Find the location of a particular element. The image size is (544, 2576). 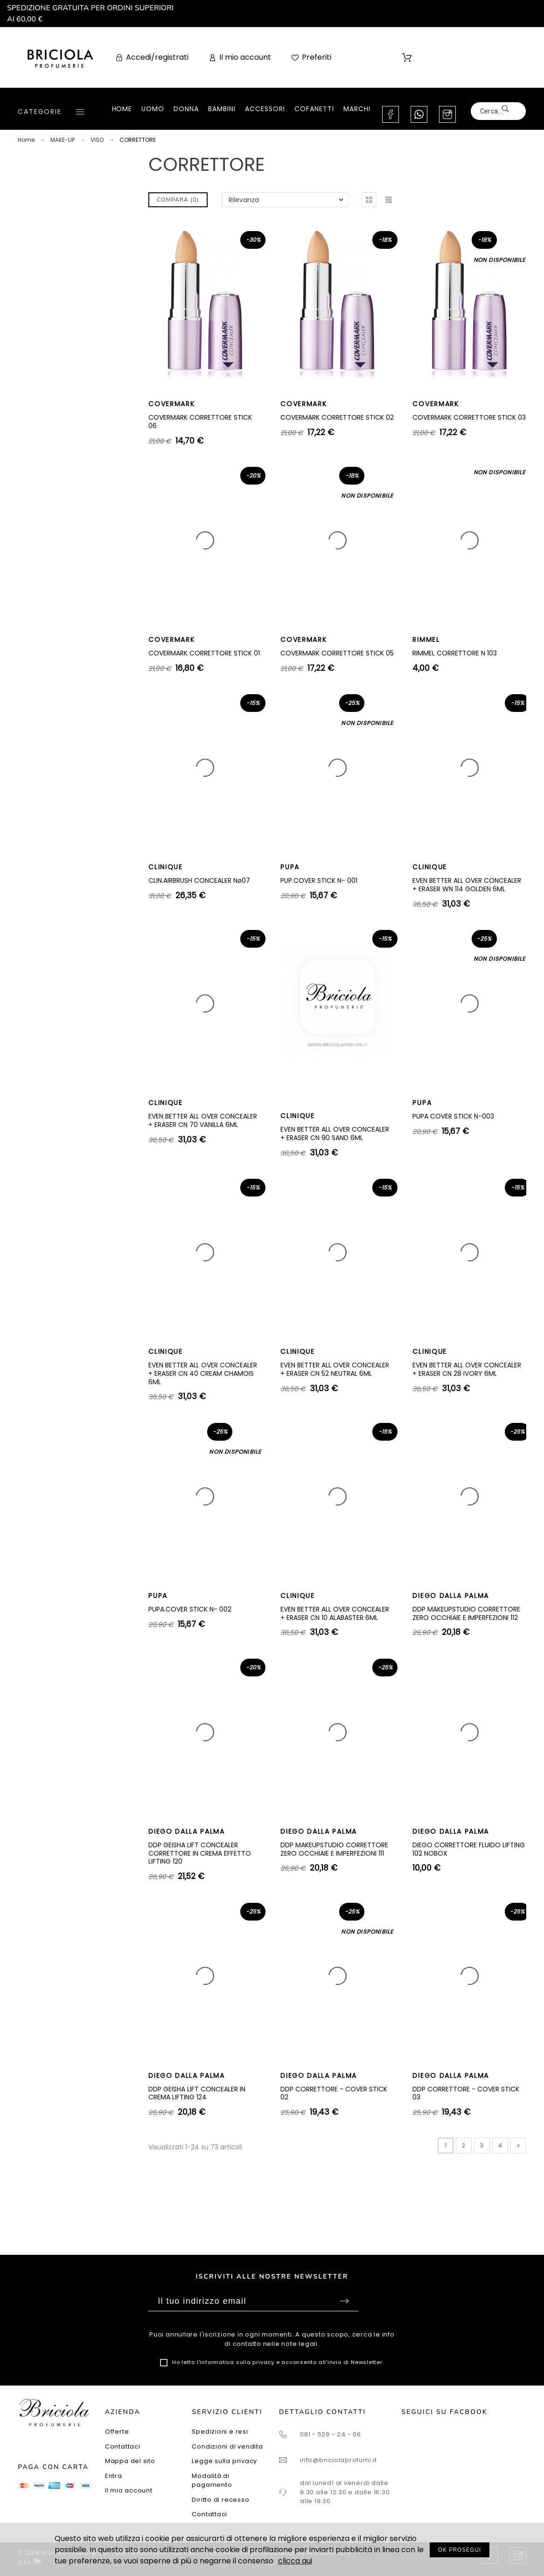

Entra is located at coordinates (113, 2475).